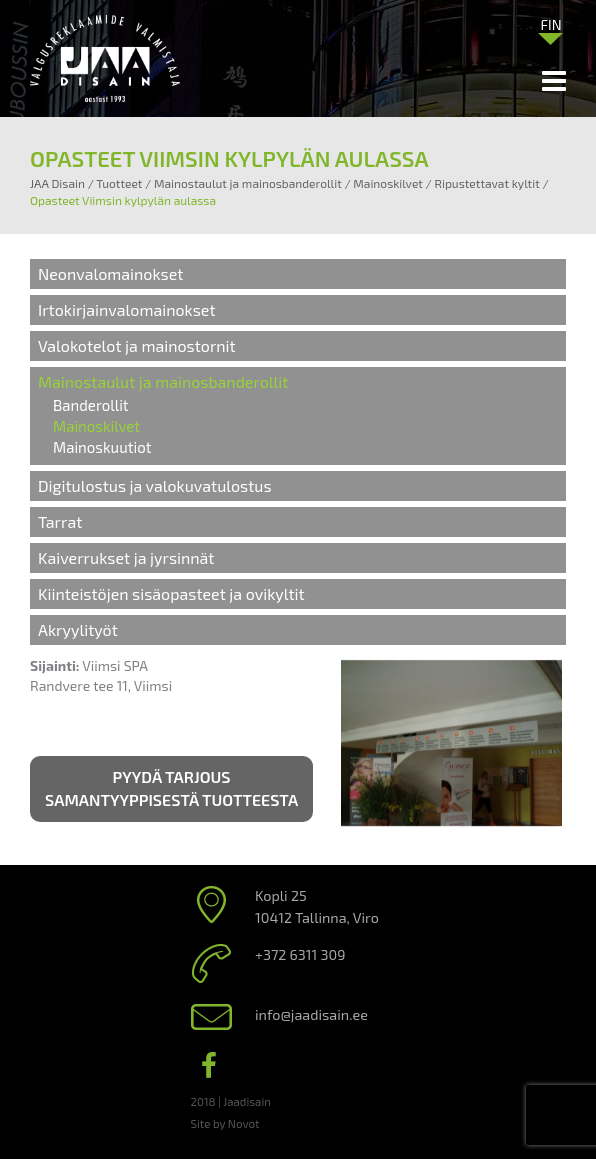 The image size is (596, 1159). What do you see at coordinates (126, 557) in the screenshot?
I see `Kaiverrukset ja jyrsinnät` at bounding box center [126, 557].